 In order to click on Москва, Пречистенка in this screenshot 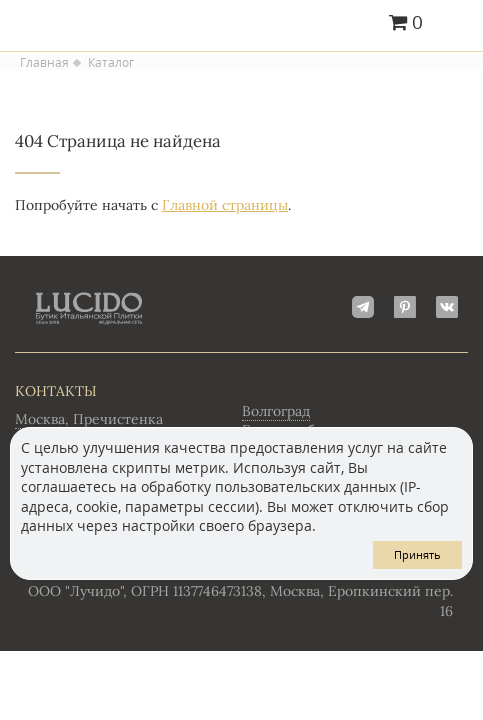, I will do `click(89, 419)`.